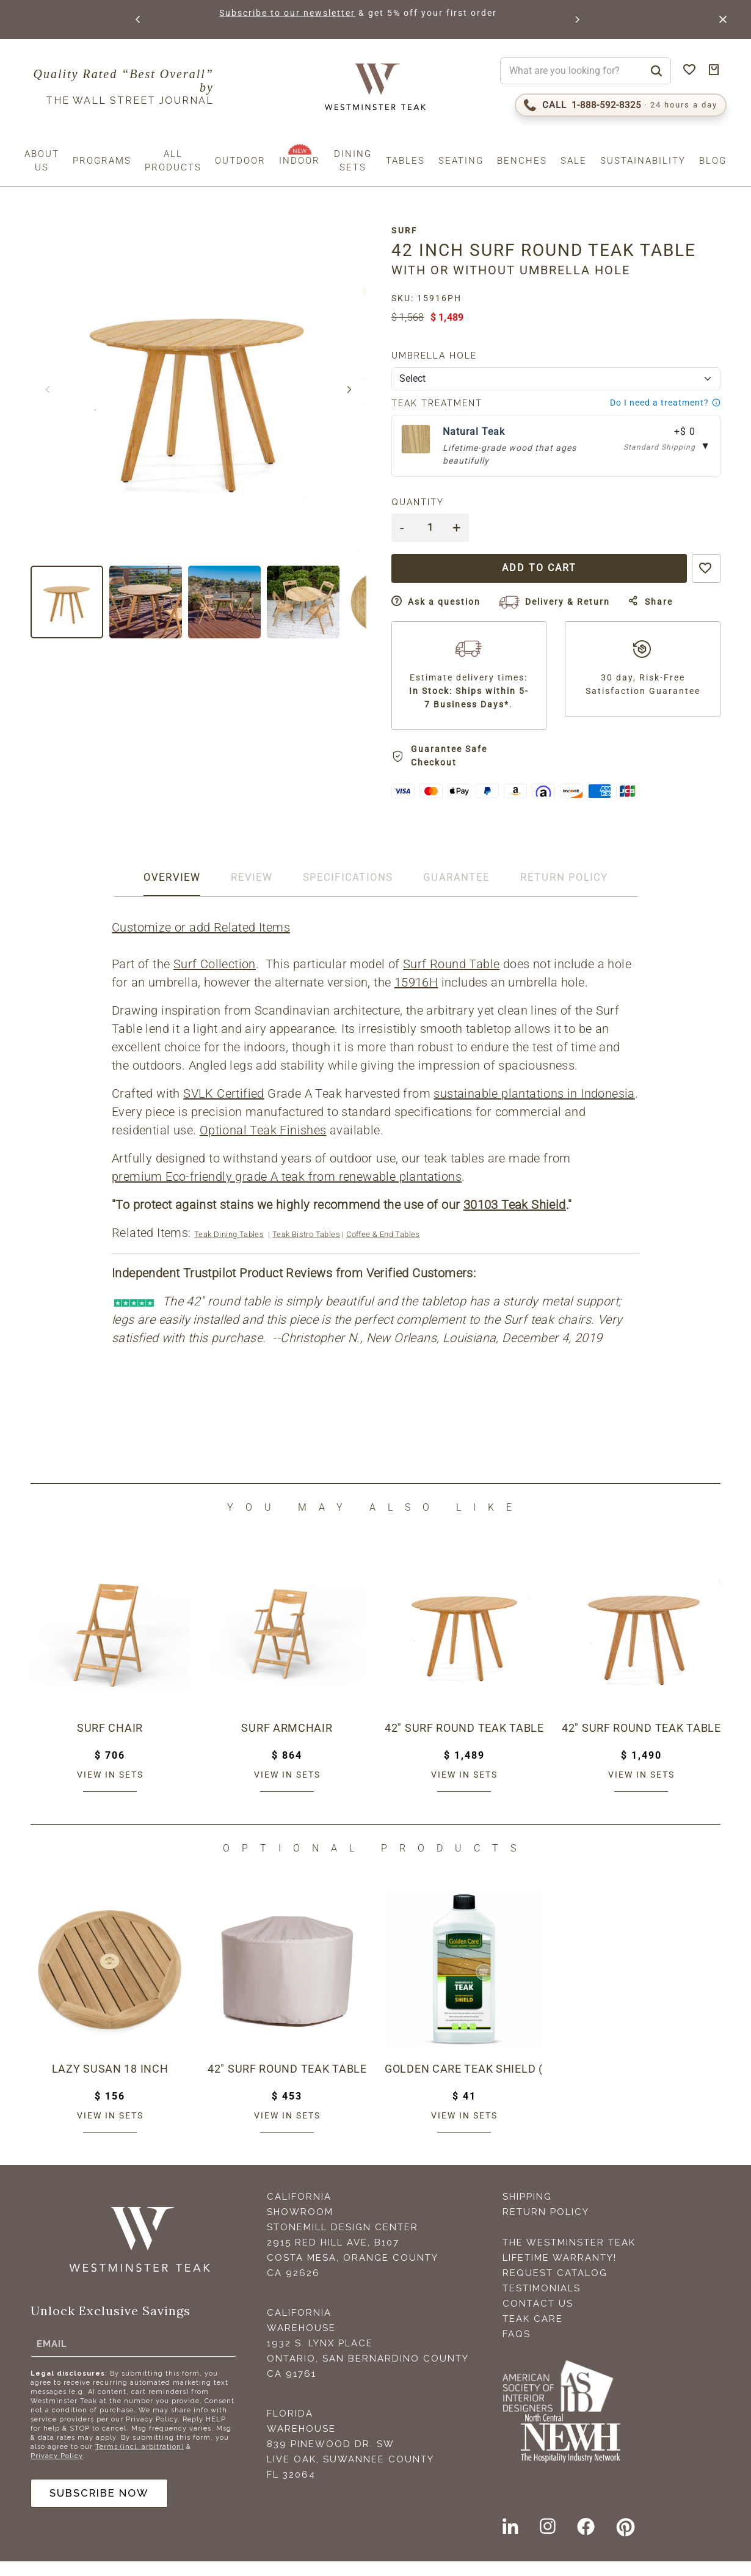 Image resolution: width=751 pixels, height=2576 pixels. I want to click on Teak Bistro Tables, so click(307, 1248).